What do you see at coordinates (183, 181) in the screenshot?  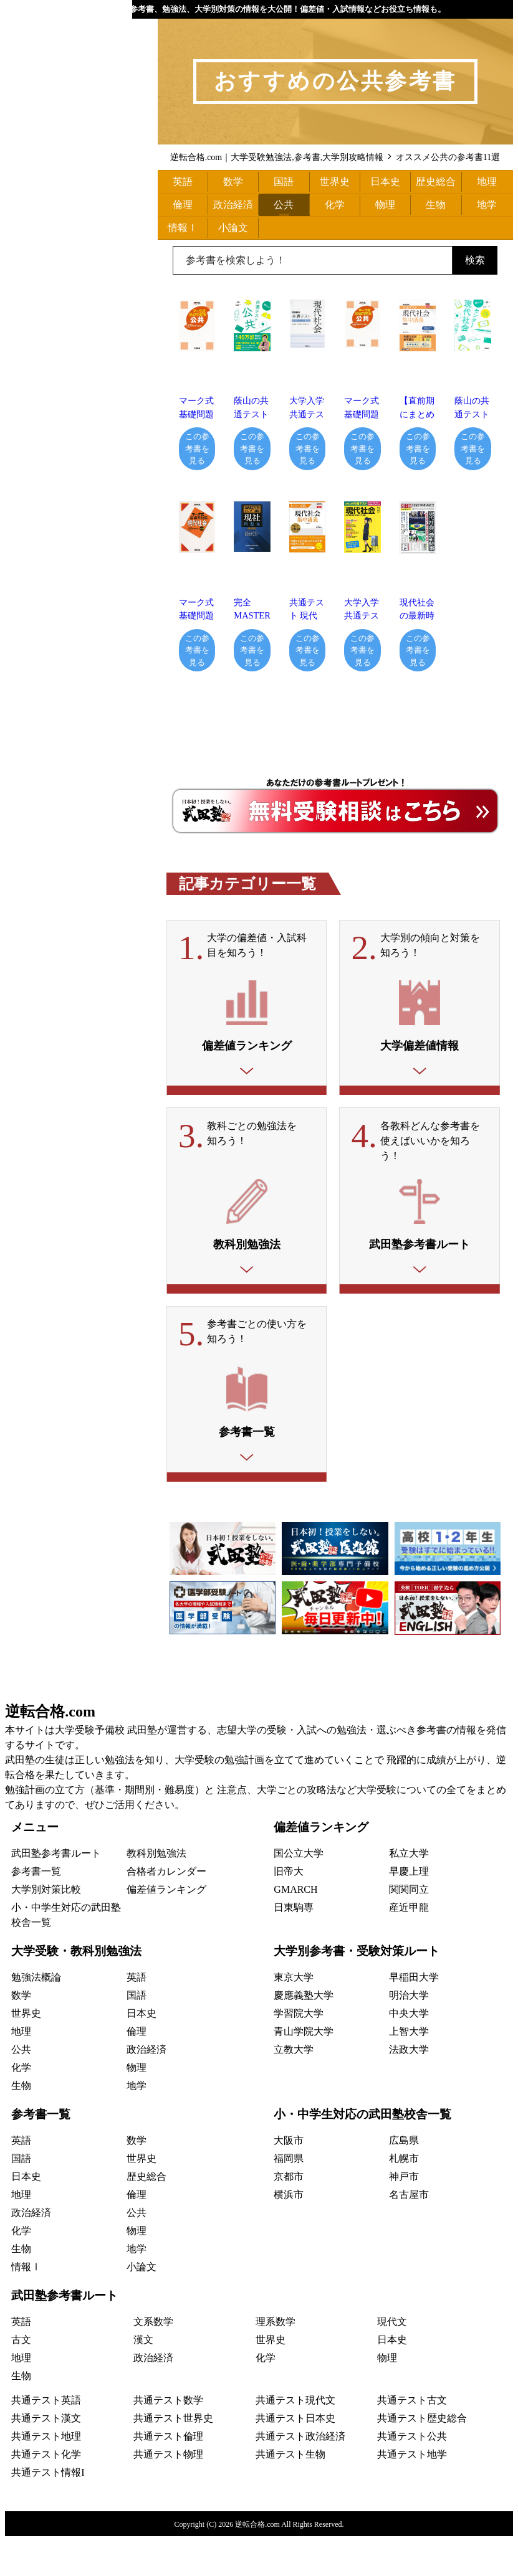 I see `英語` at bounding box center [183, 181].